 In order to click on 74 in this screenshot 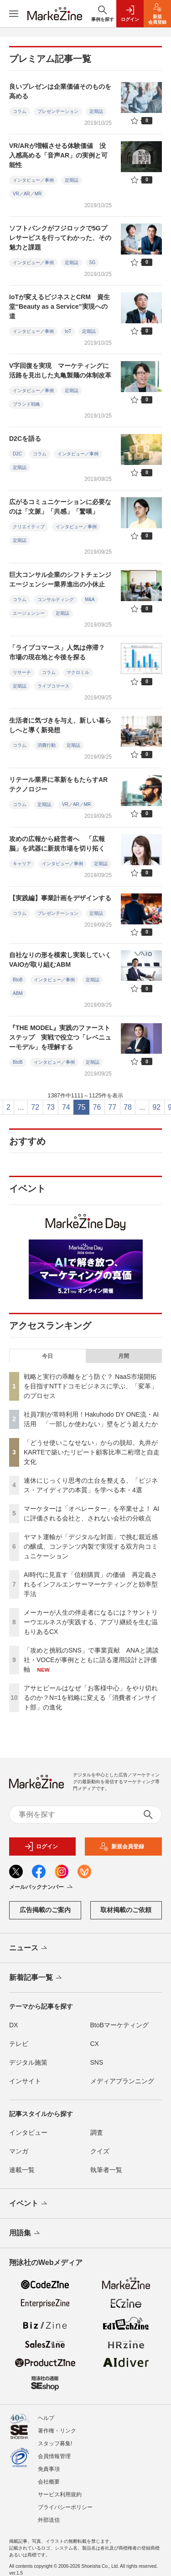, I will do `click(66, 1107)`.